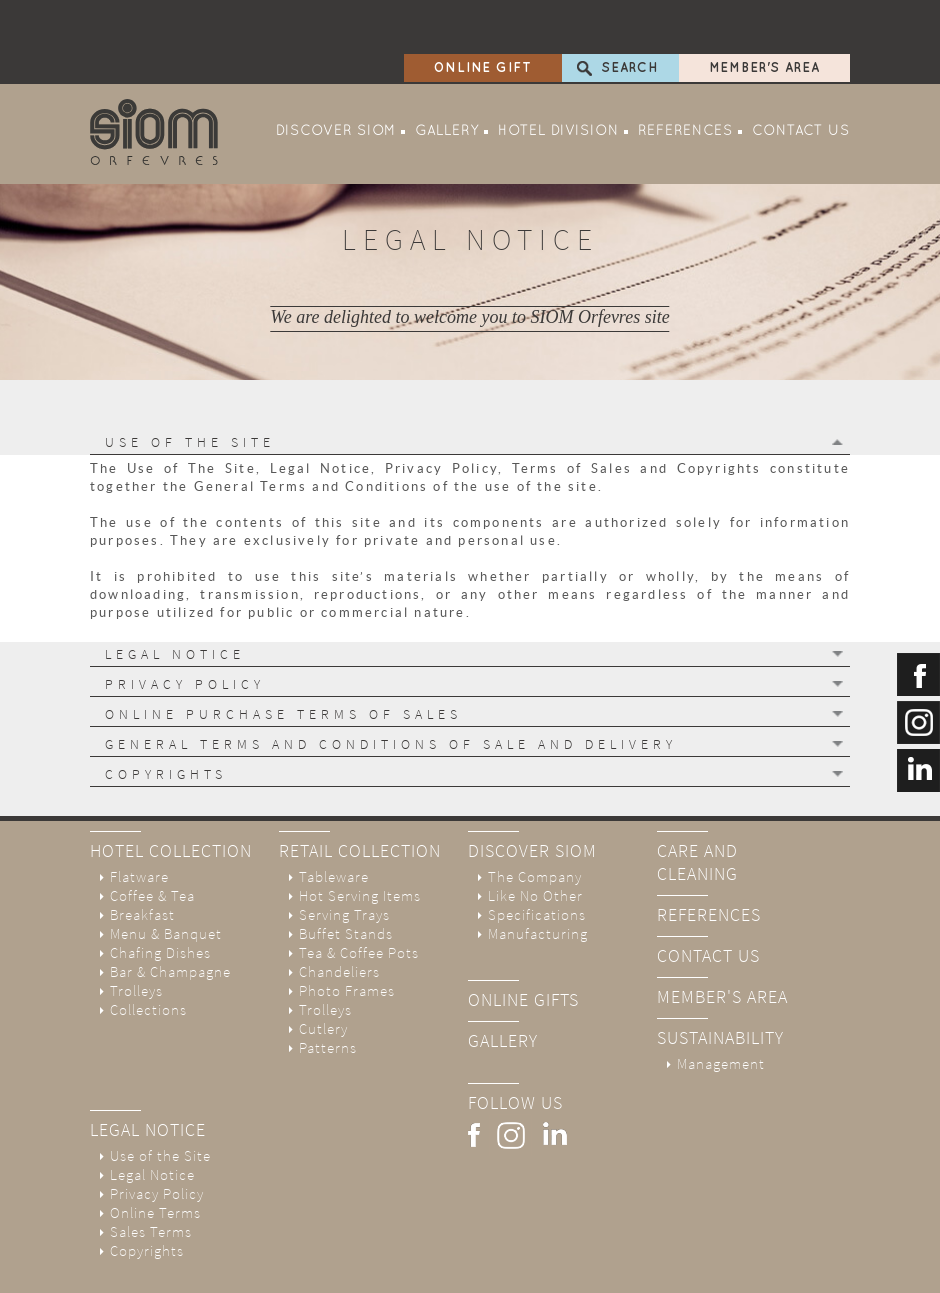 The height and width of the screenshot is (1293, 940). What do you see at coordinates (538, 879) in the screenshot?
I see `Manufacturing` at bounding box center [538, 879].